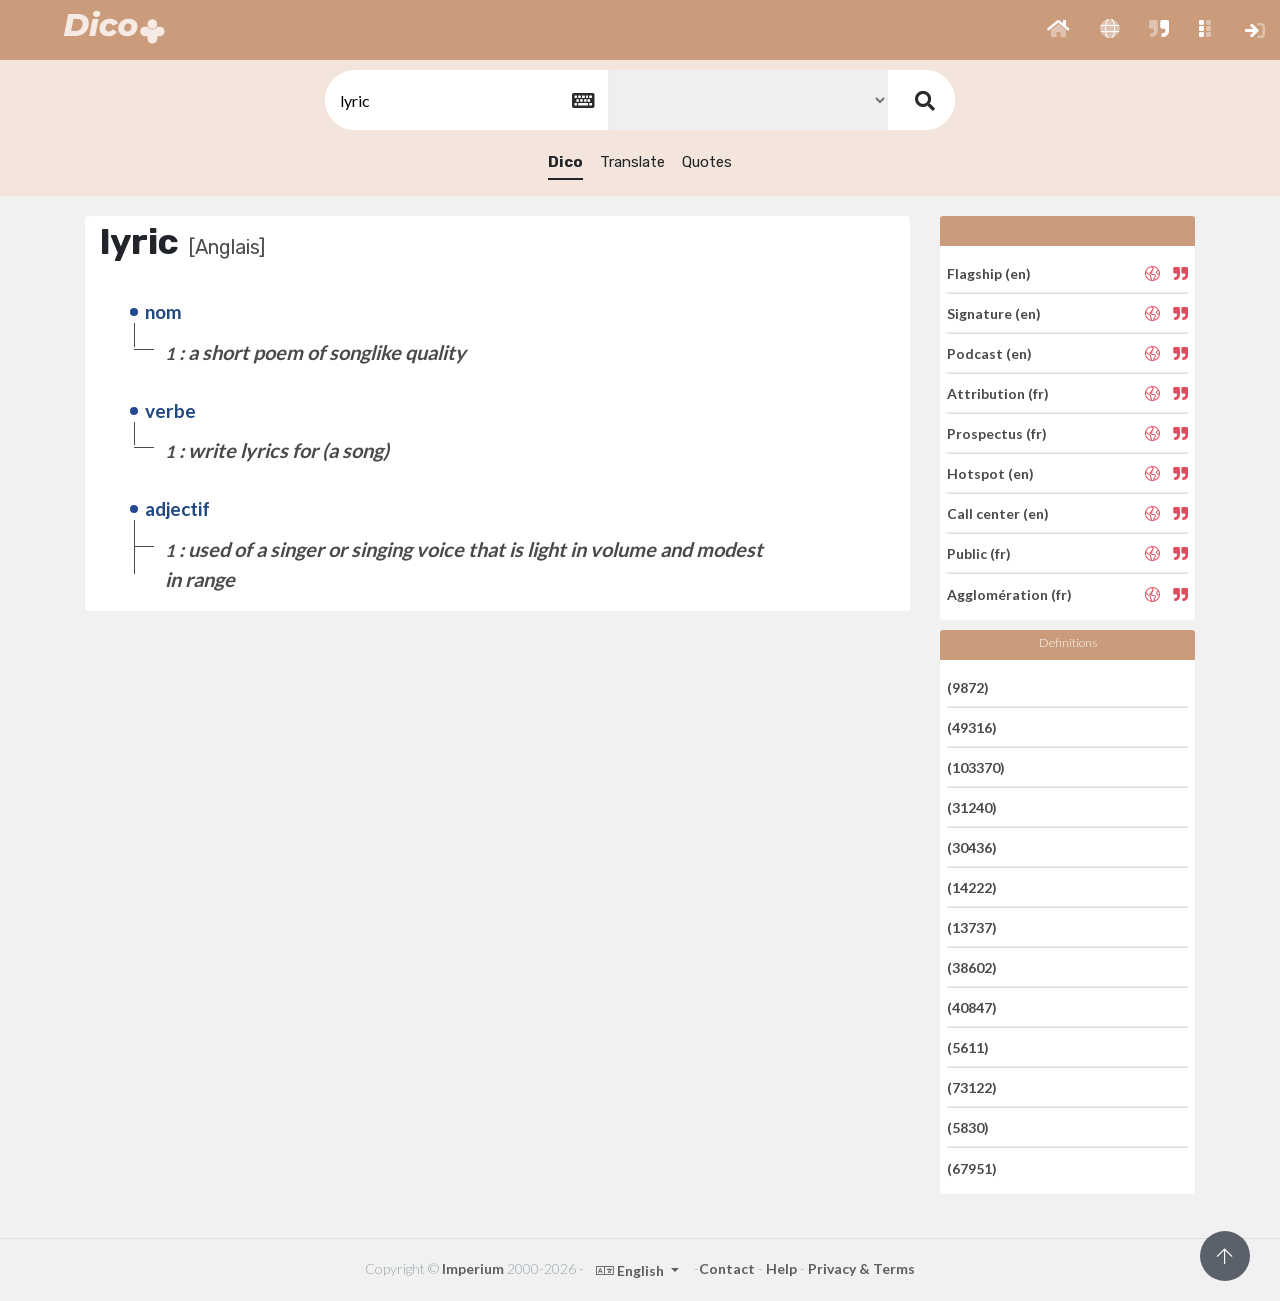 Image resolution: width=1280 pixels, height=1301 pixels. I want to click on Translate, so click(632, 162).